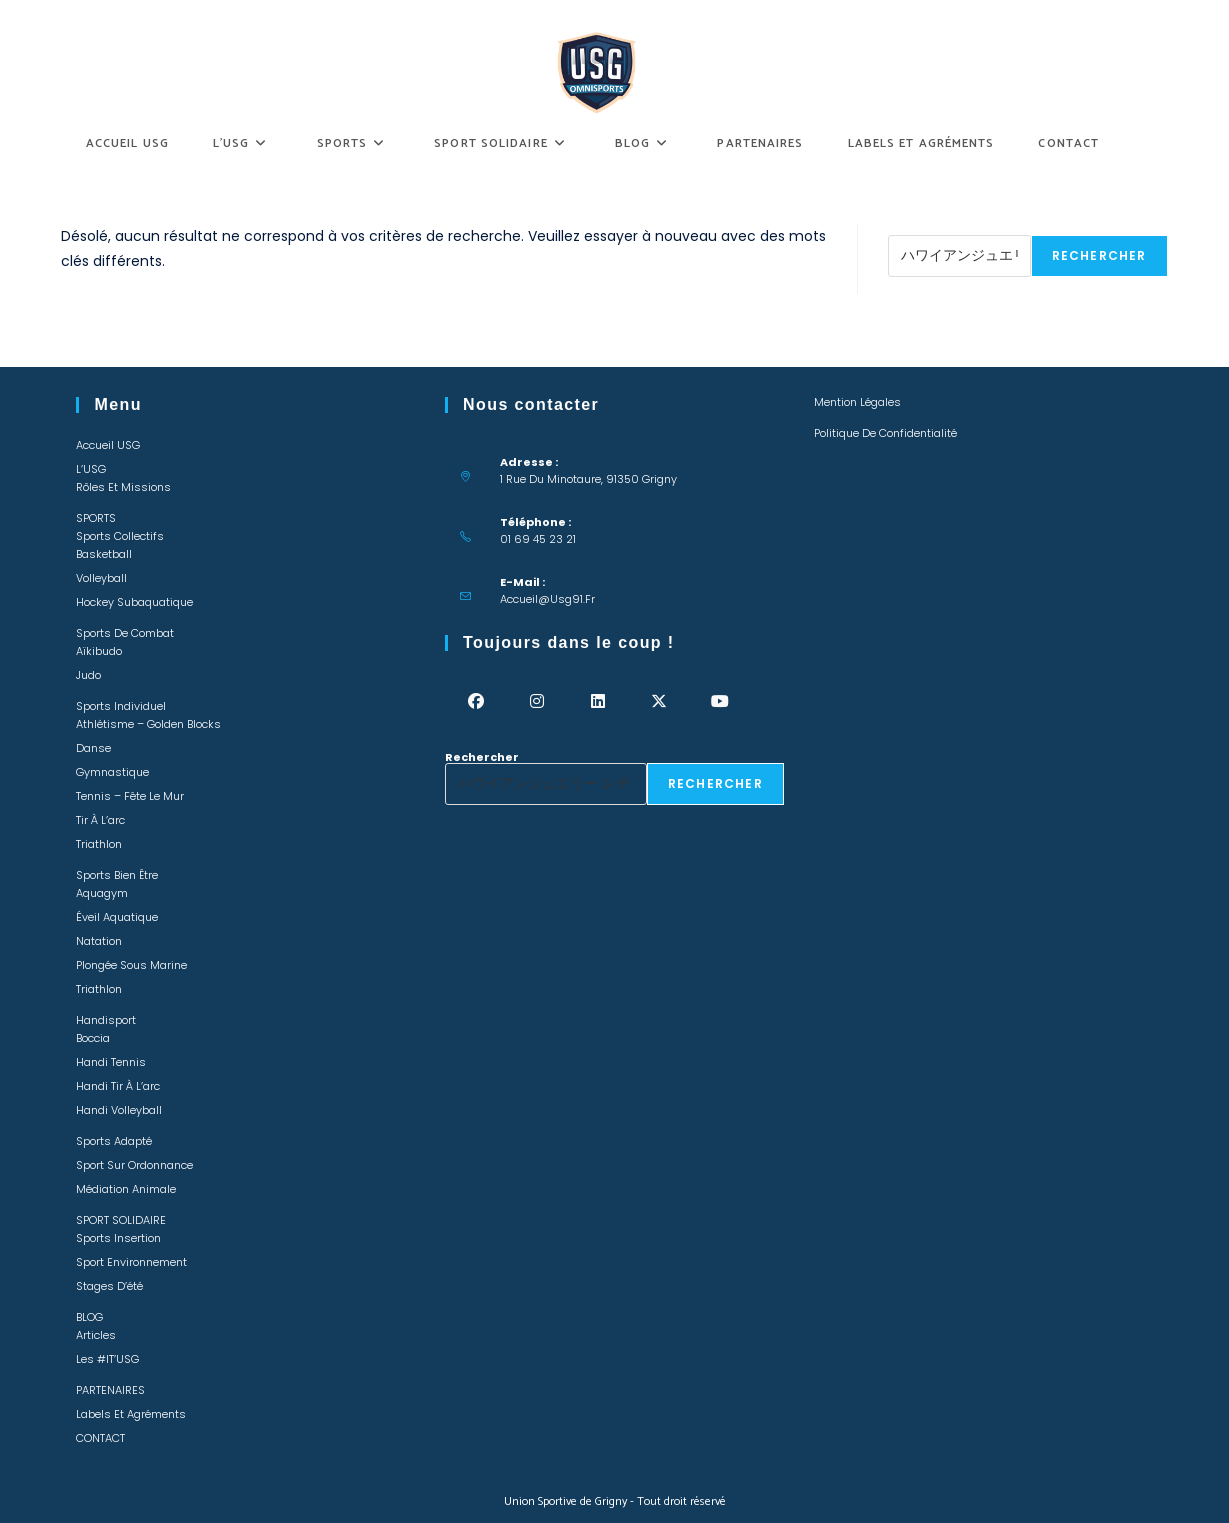  What do you see at coordinates (547, 599) in the screenshot?
I see `accueil@usg91.fr` at bounding box center [547, 599].